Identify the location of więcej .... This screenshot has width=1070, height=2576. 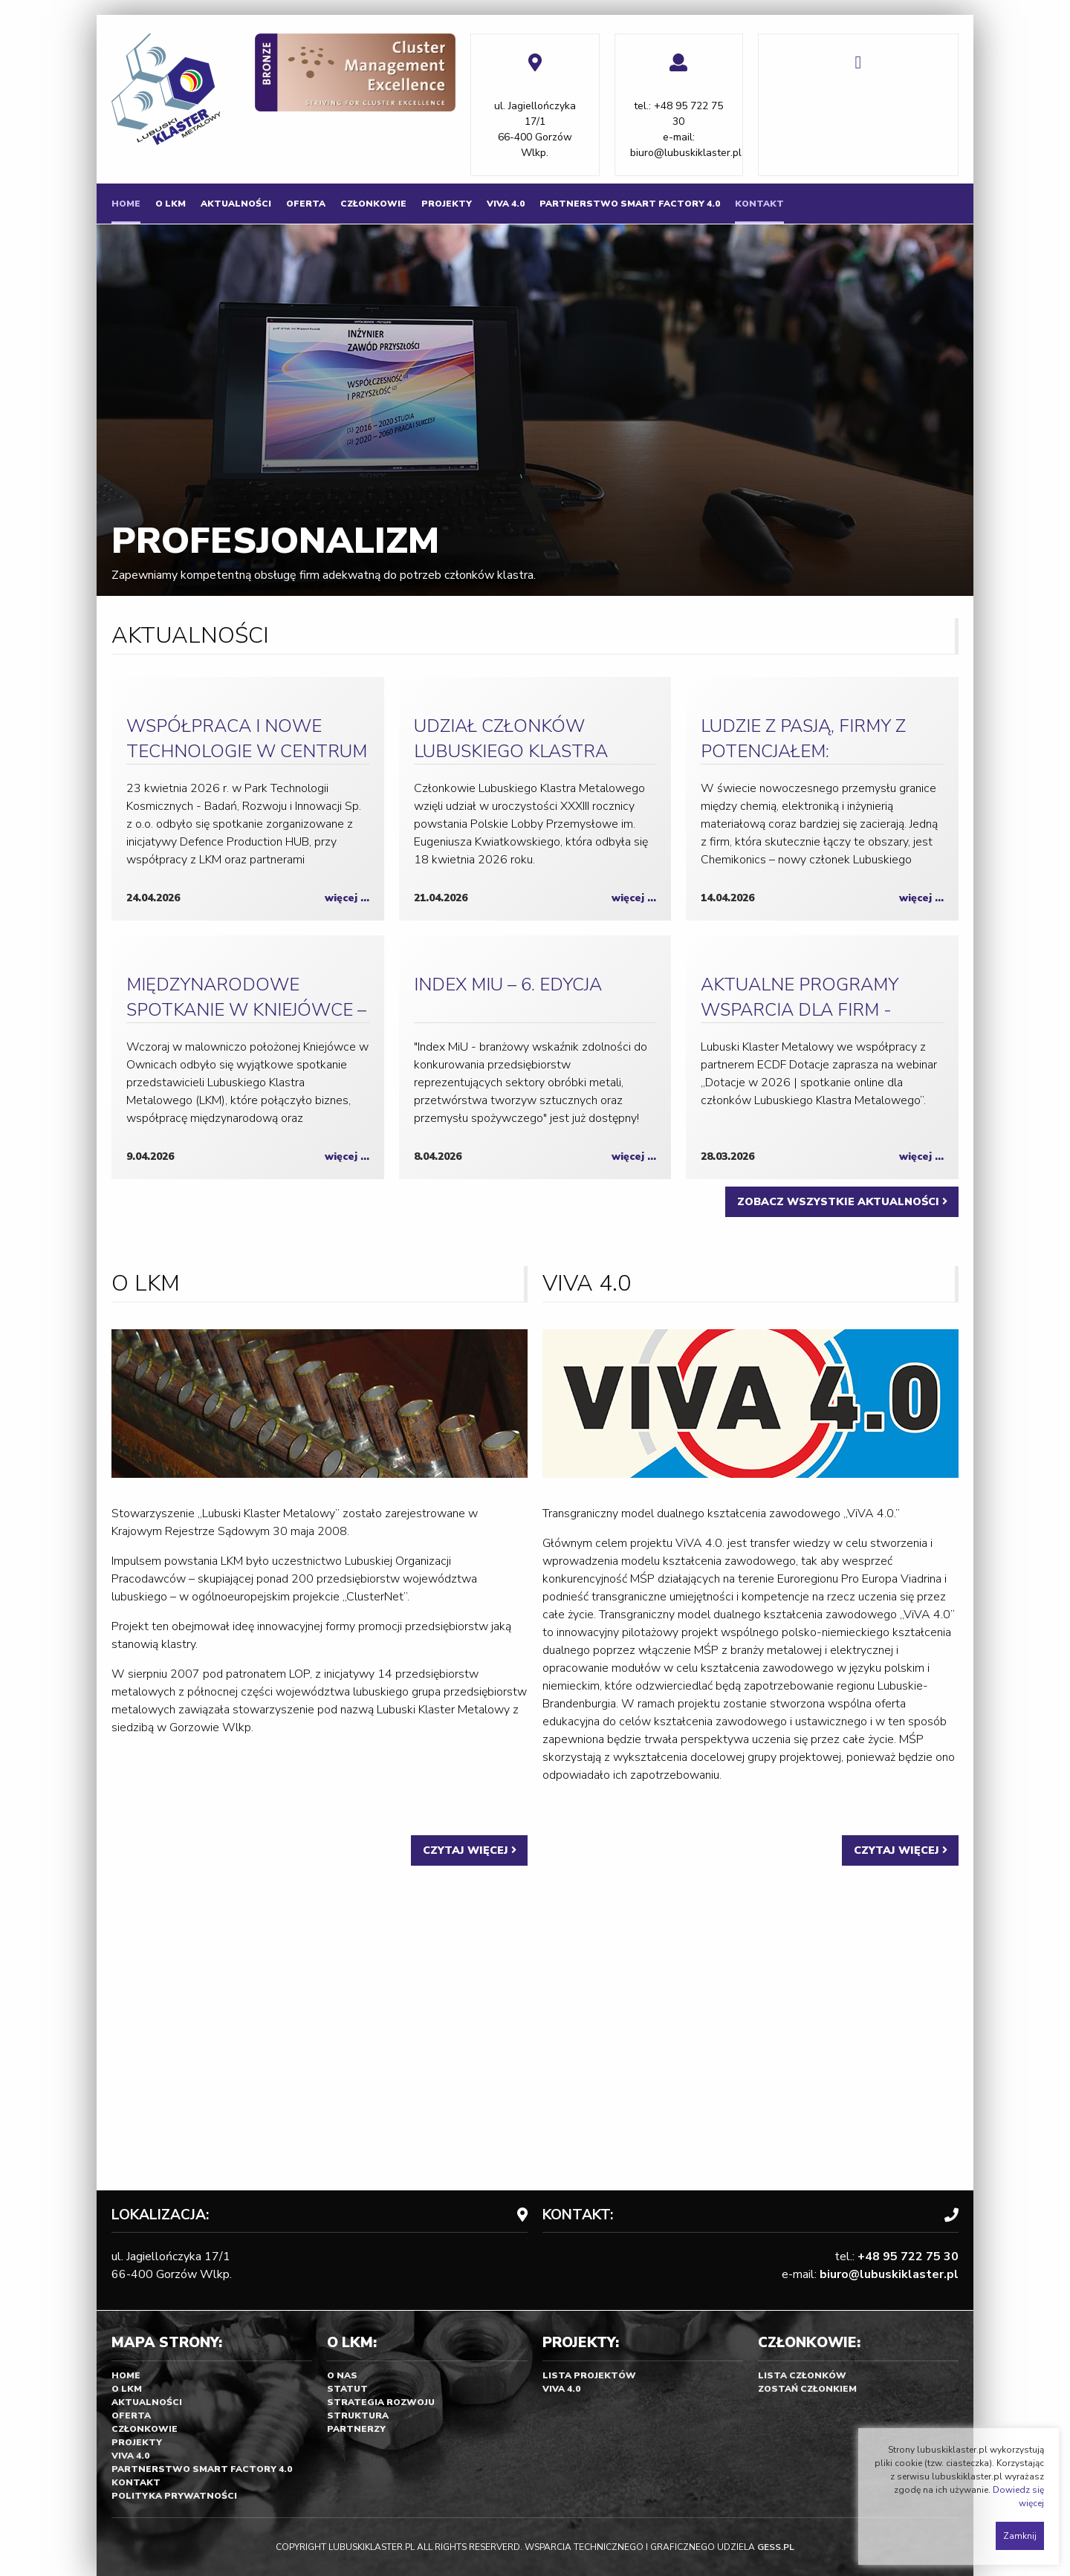
(347, 898).